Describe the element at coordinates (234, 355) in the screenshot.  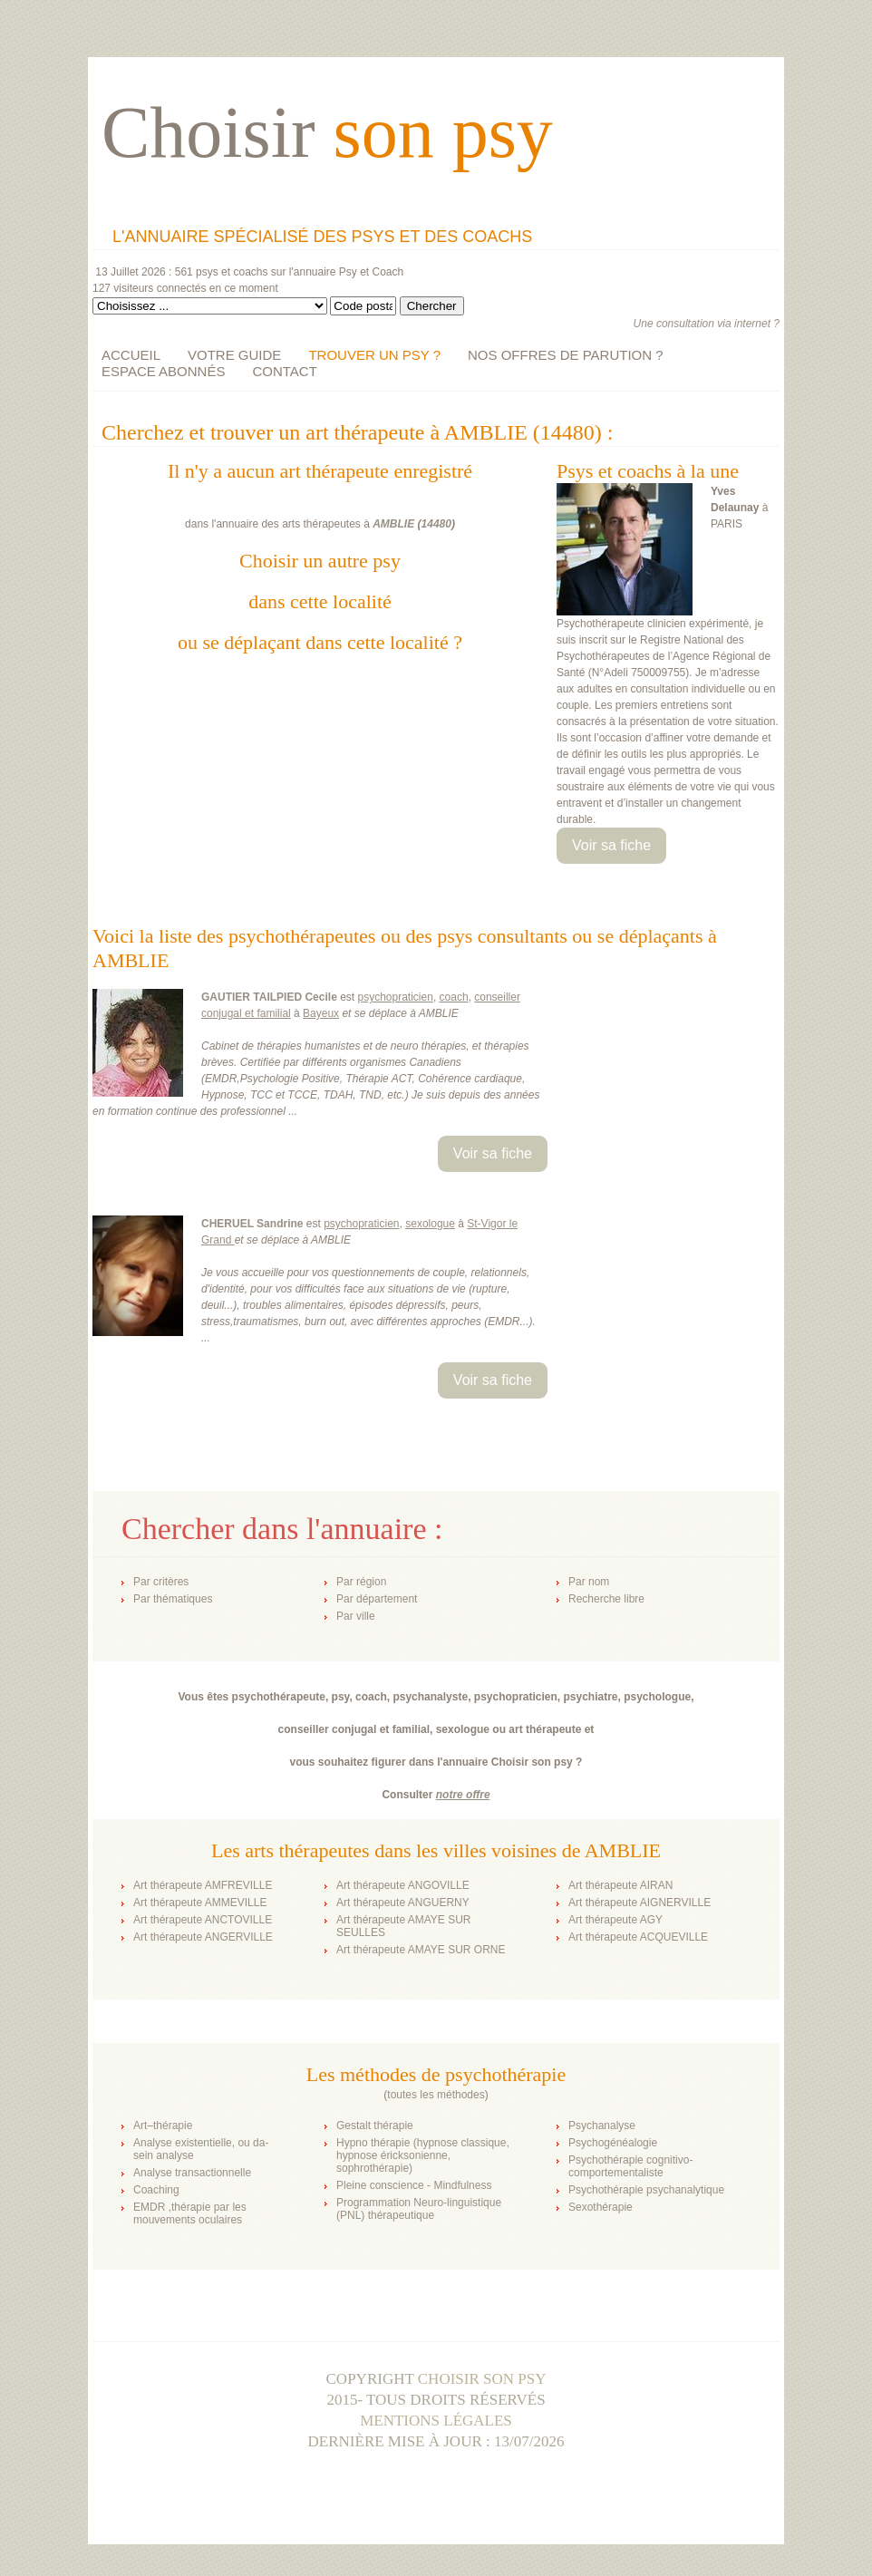
I see `VOTRE GUIDE` at that location.